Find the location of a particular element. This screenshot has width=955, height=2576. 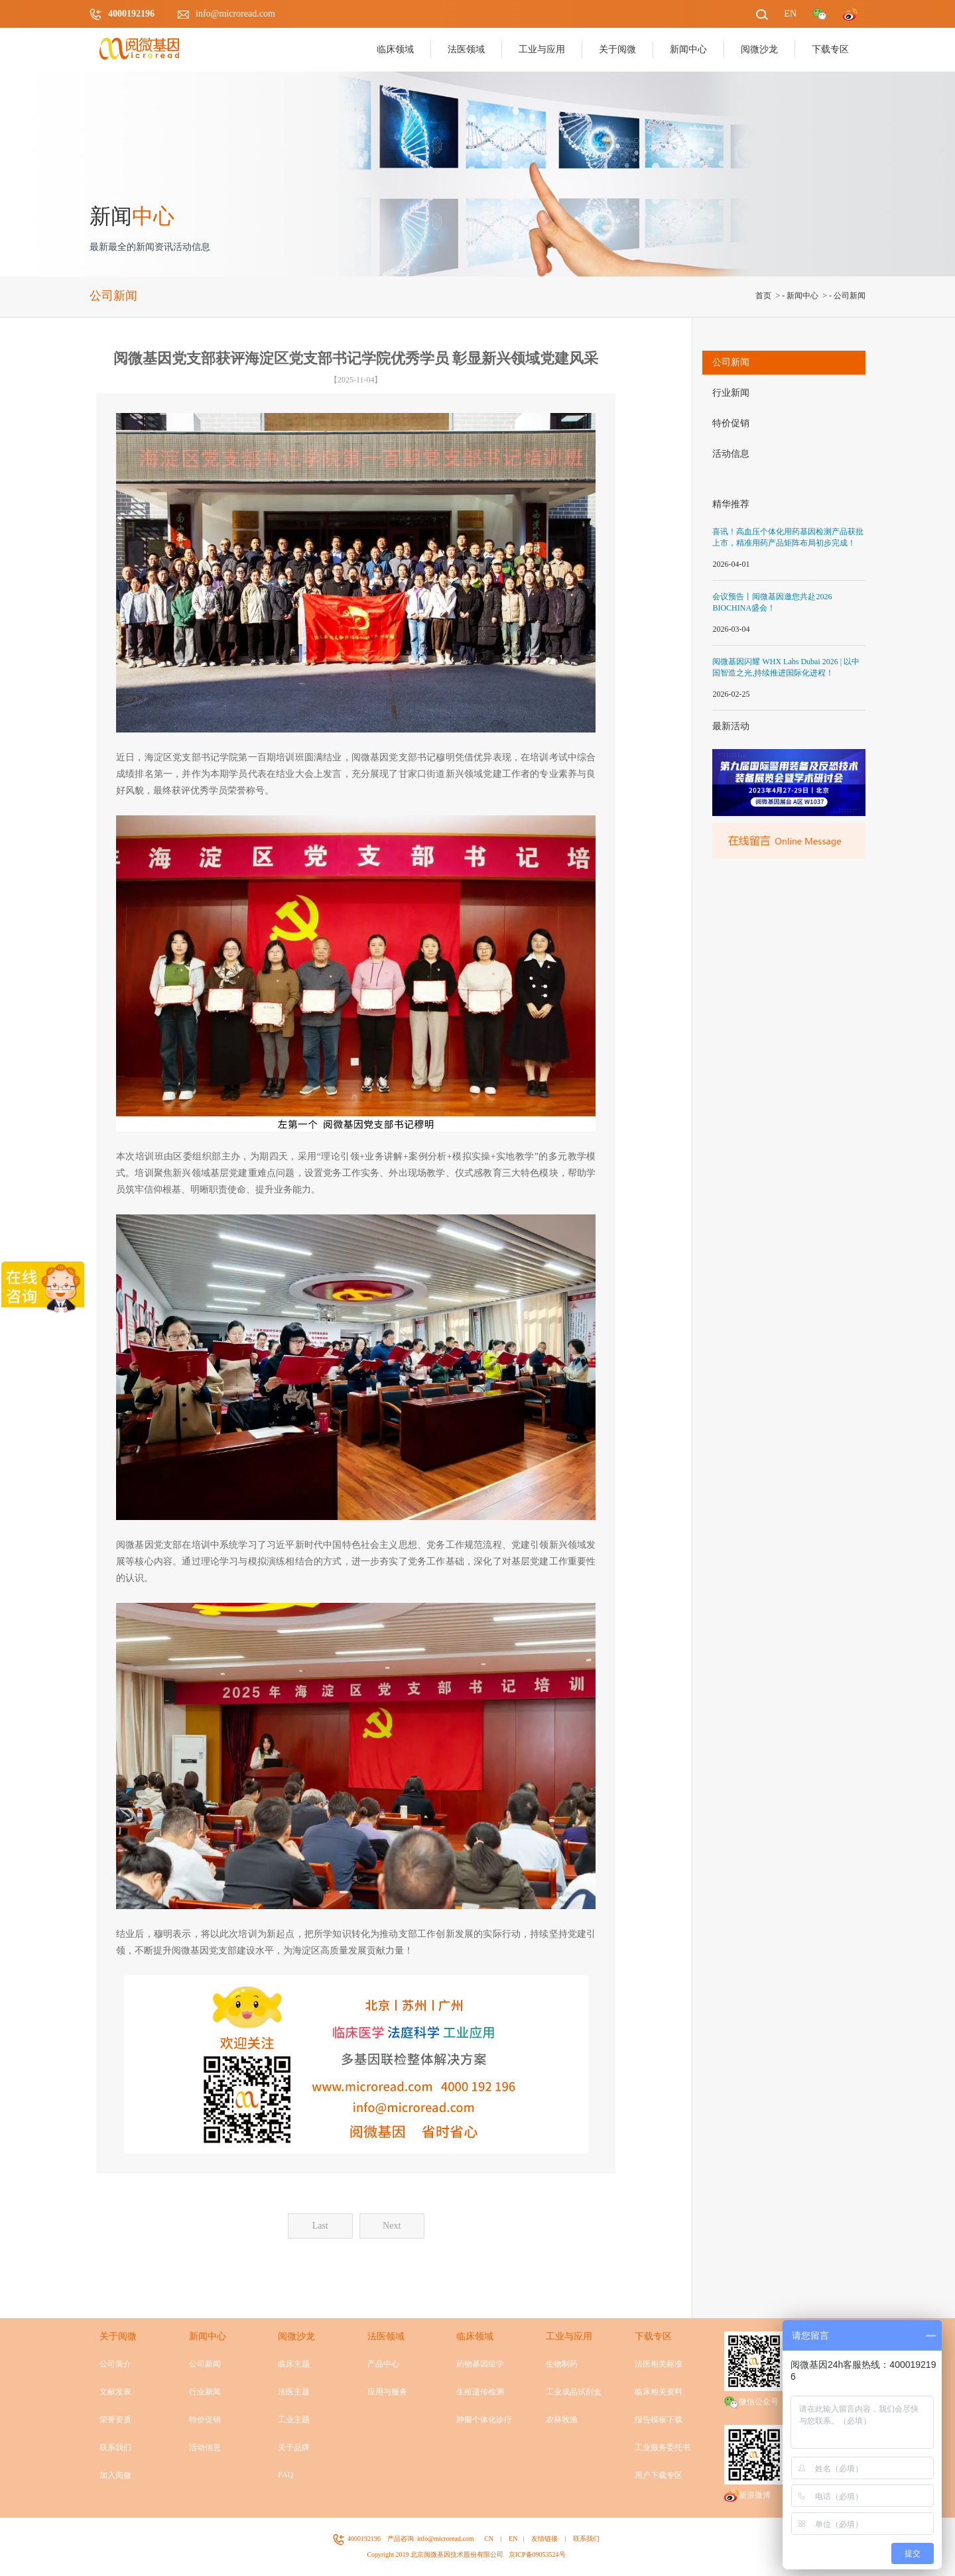

公司简介 is located at coordinates (115, 2364).